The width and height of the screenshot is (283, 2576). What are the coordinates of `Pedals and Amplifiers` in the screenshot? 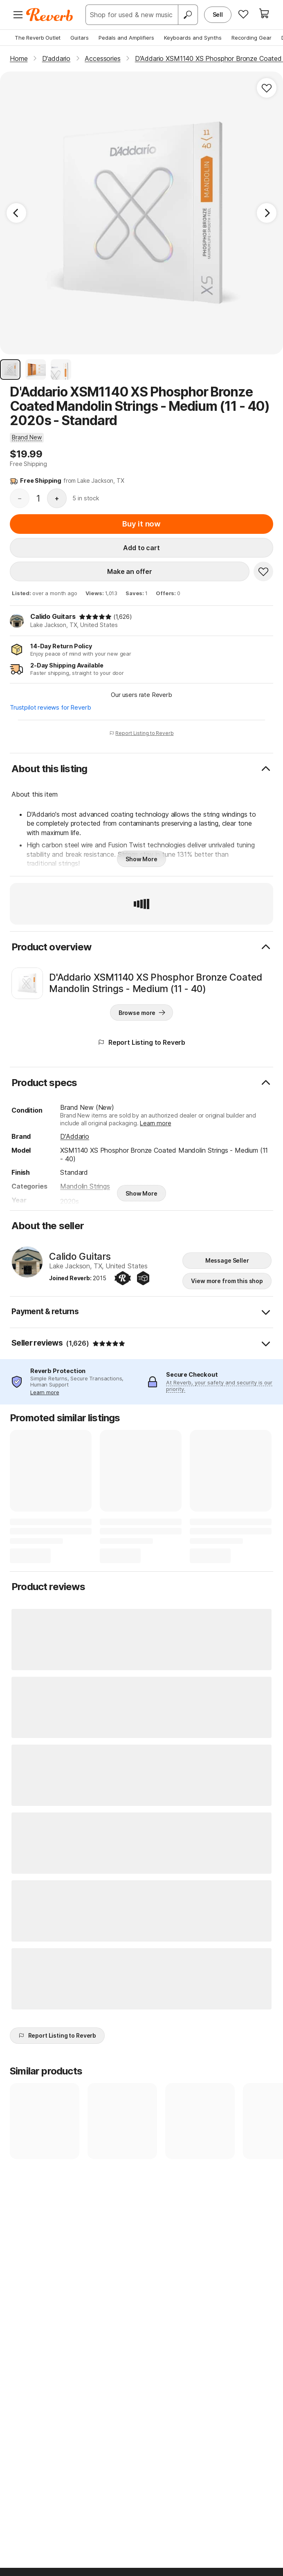 It's located at (126, 37).